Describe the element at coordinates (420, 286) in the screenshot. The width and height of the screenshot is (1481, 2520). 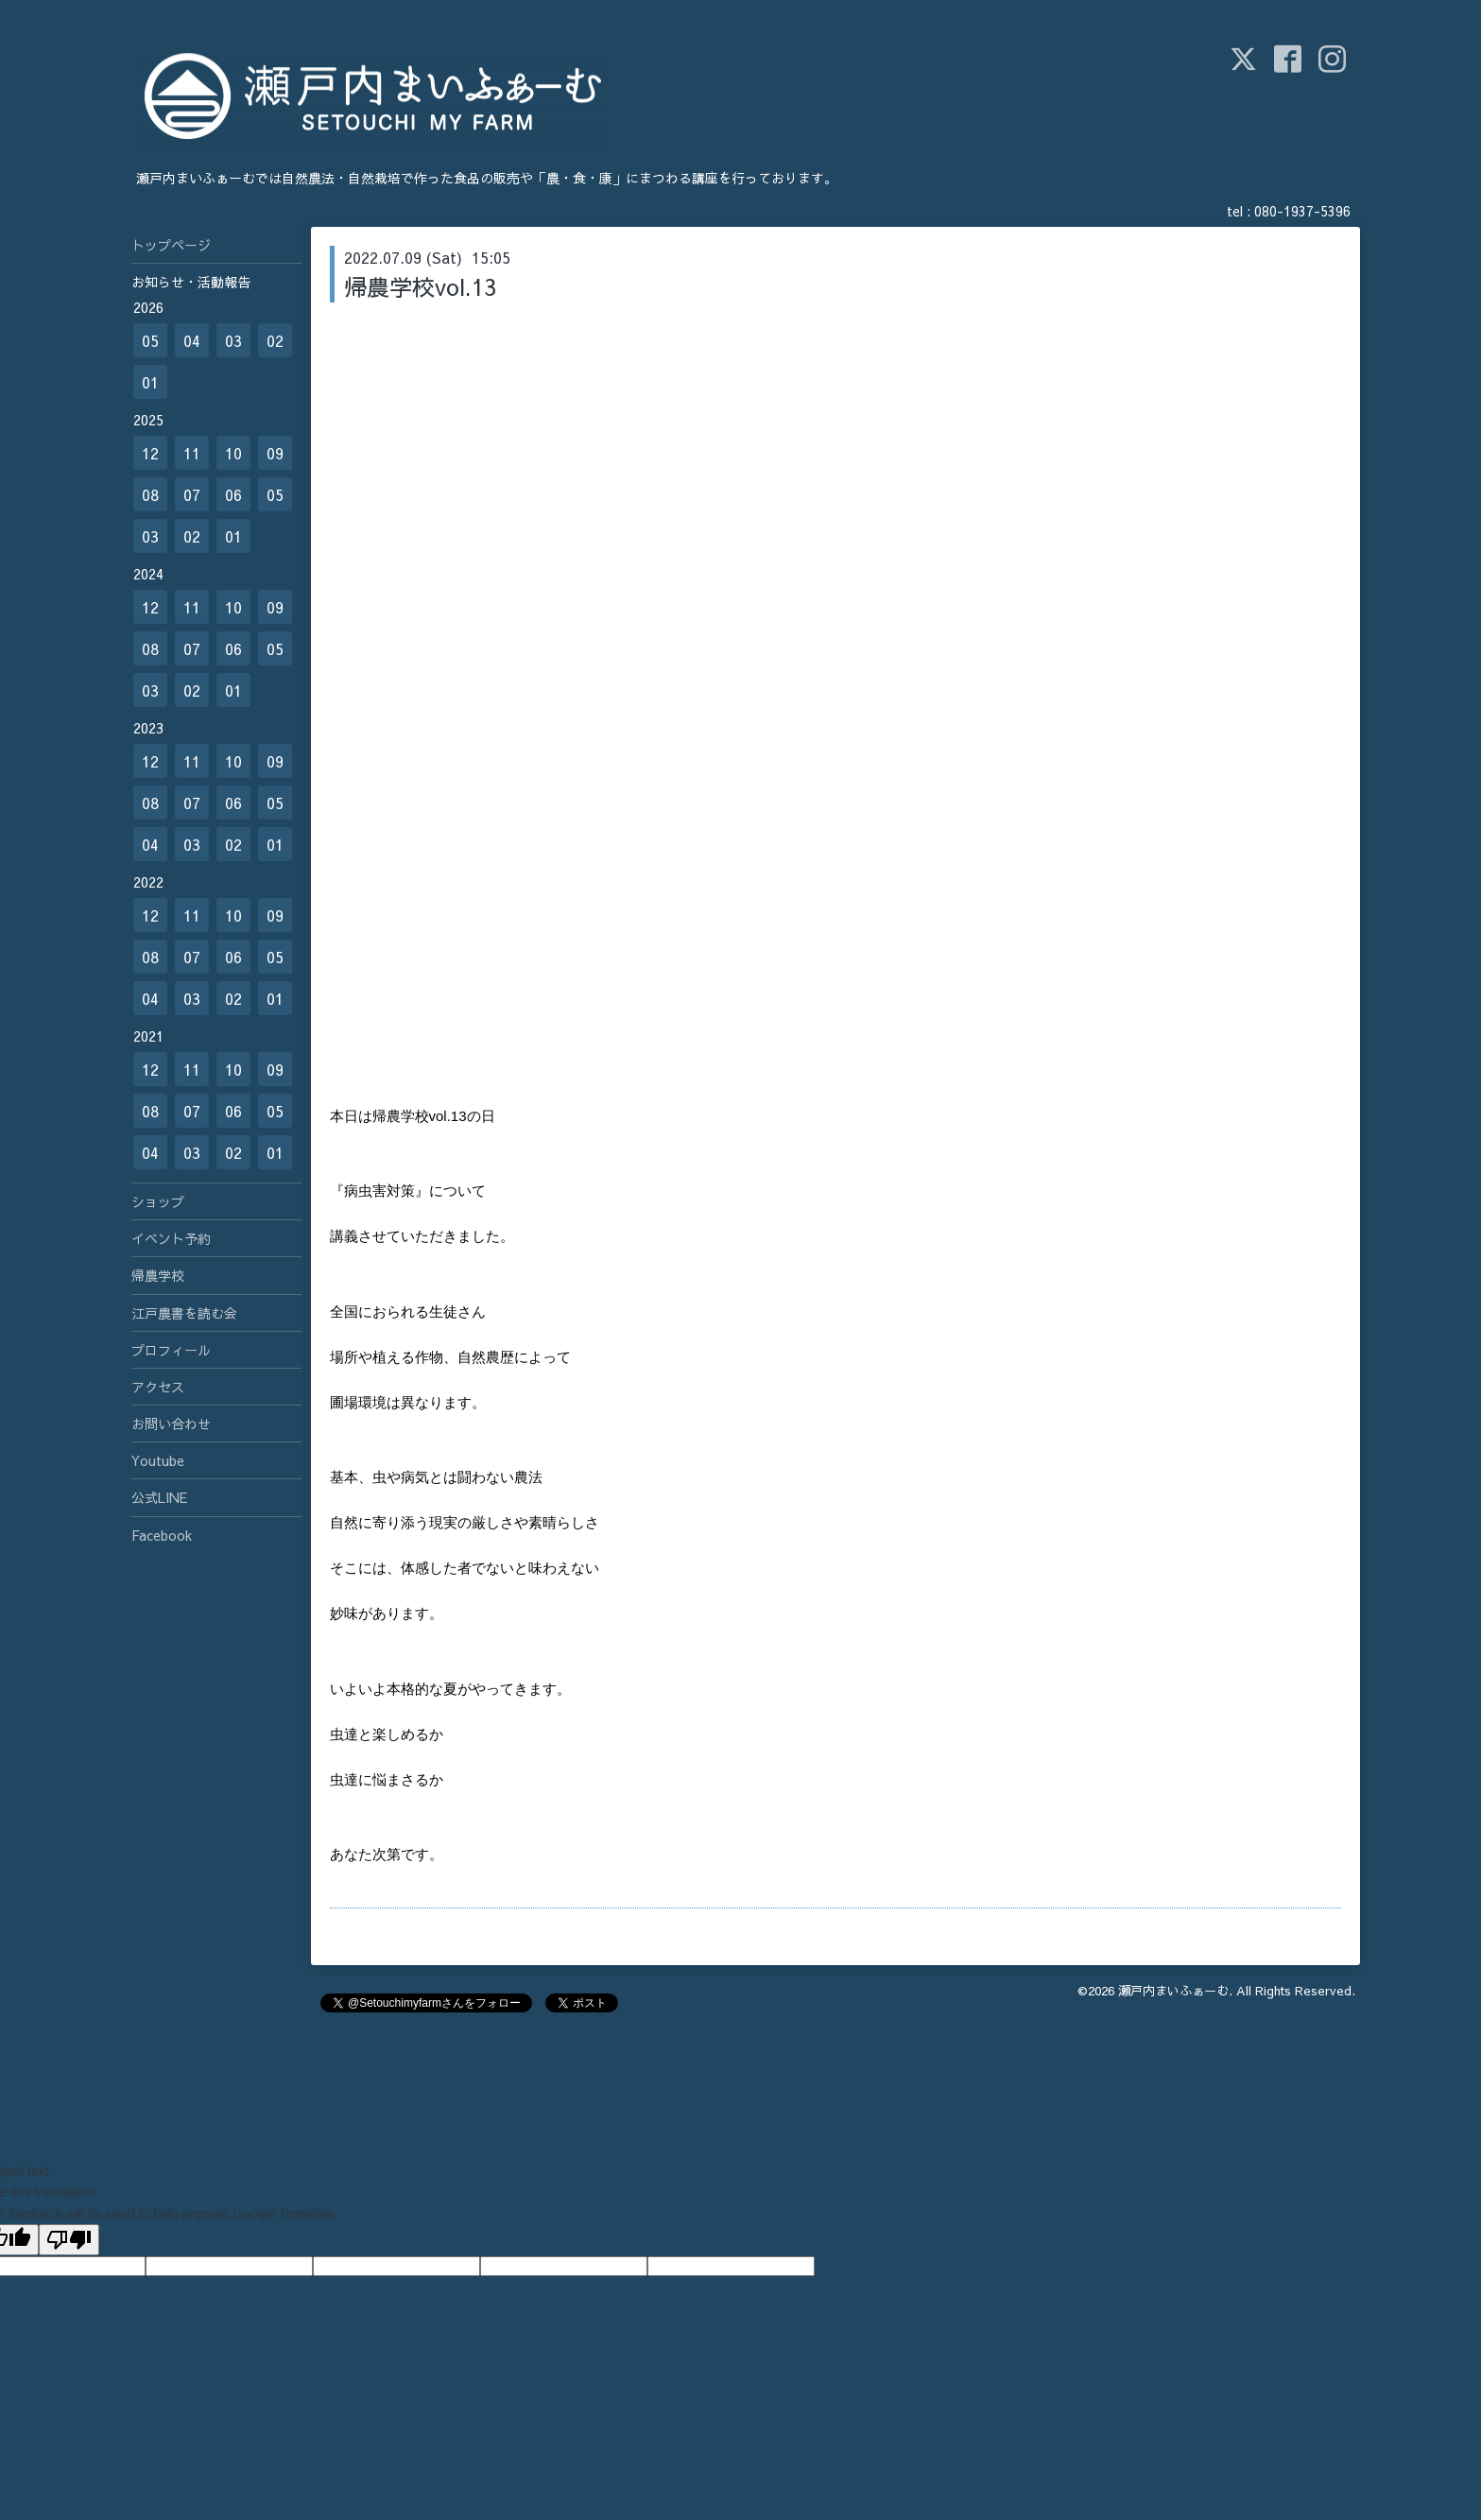
I see `帰農学校vol.13` at that location.